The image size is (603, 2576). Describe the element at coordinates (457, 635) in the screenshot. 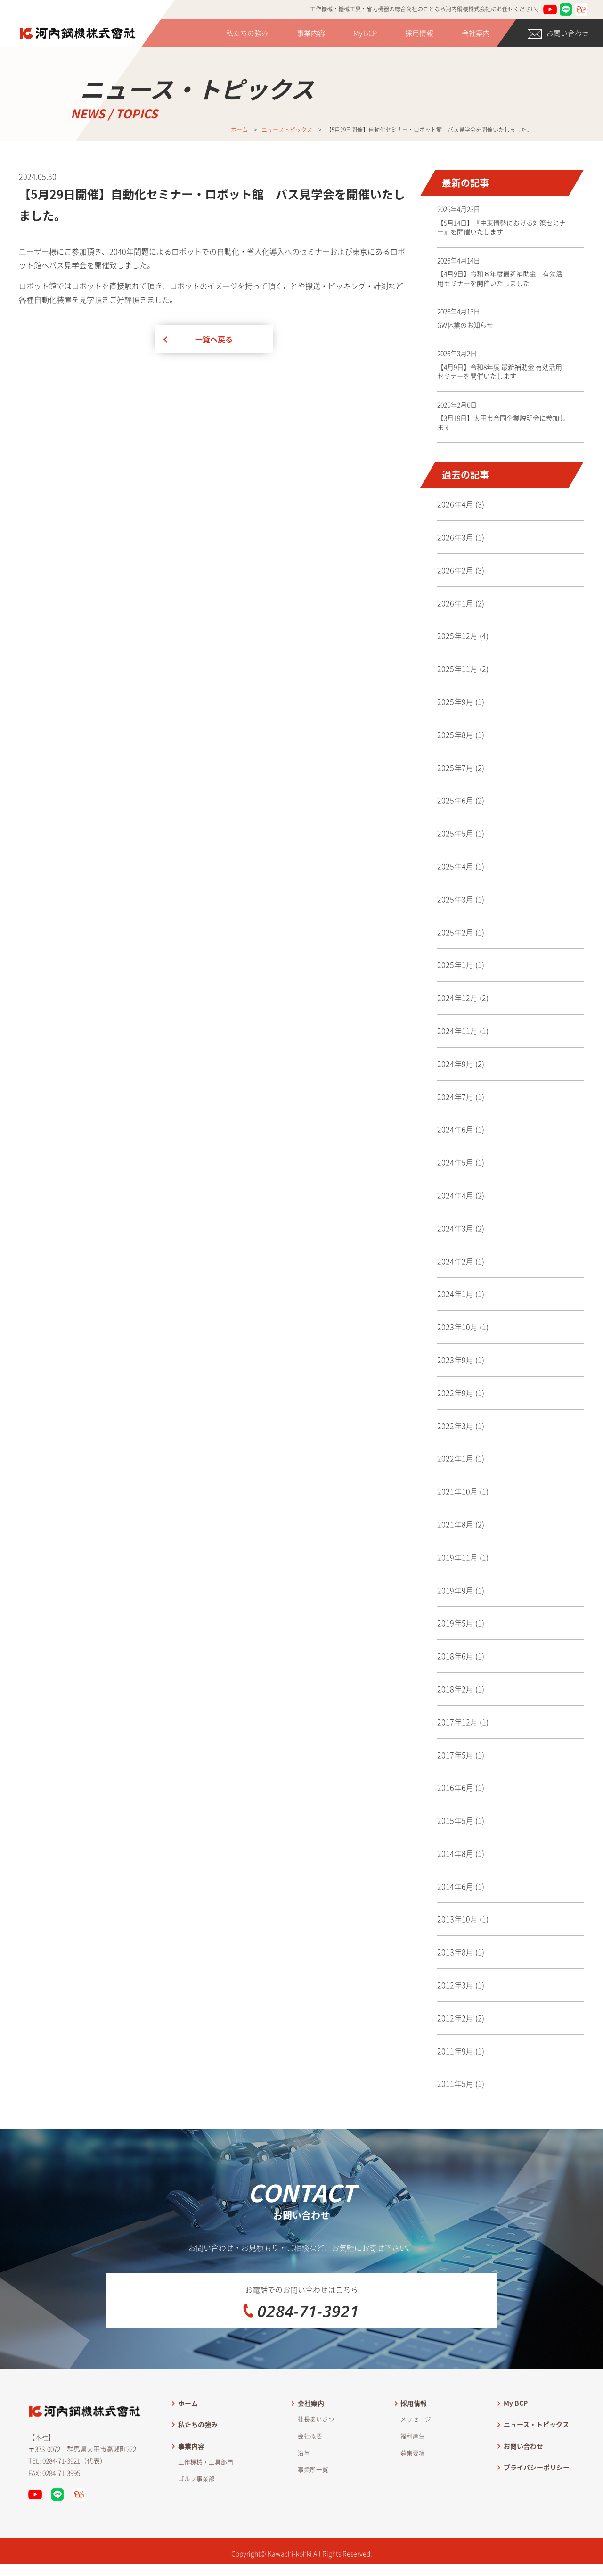

I see `2025年12月` at that location.